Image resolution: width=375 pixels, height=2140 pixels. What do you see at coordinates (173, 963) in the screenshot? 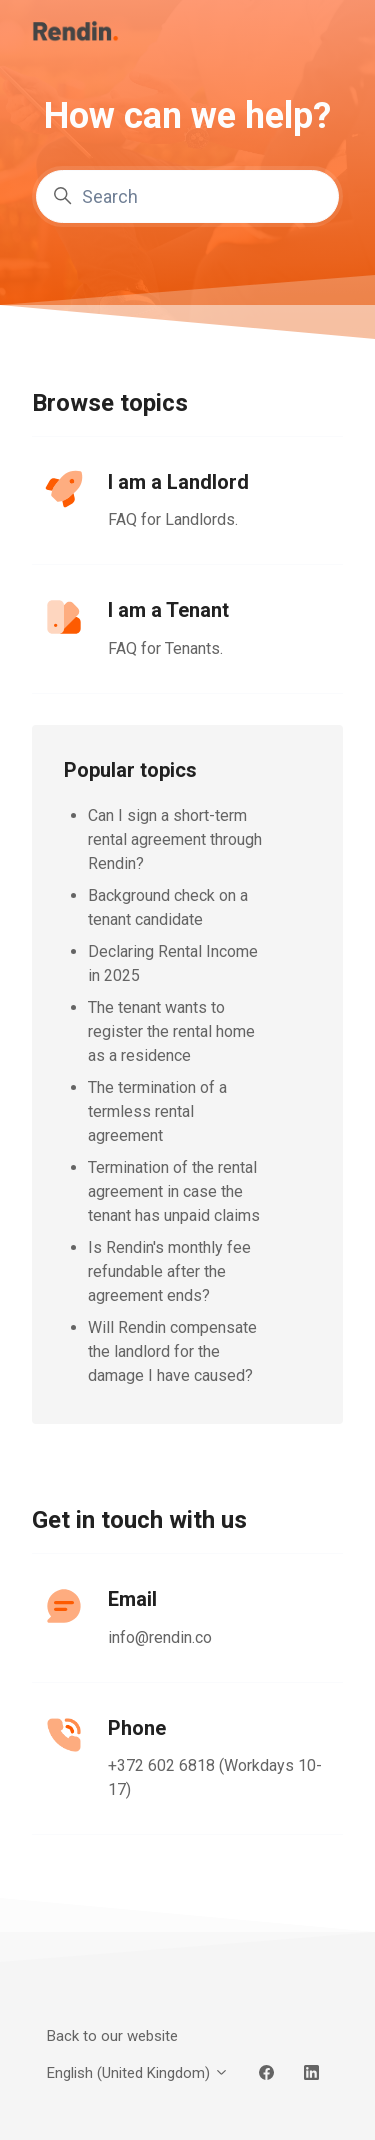
I see `Declaring Rental Income in 2025` at bounding box center [173, 963].